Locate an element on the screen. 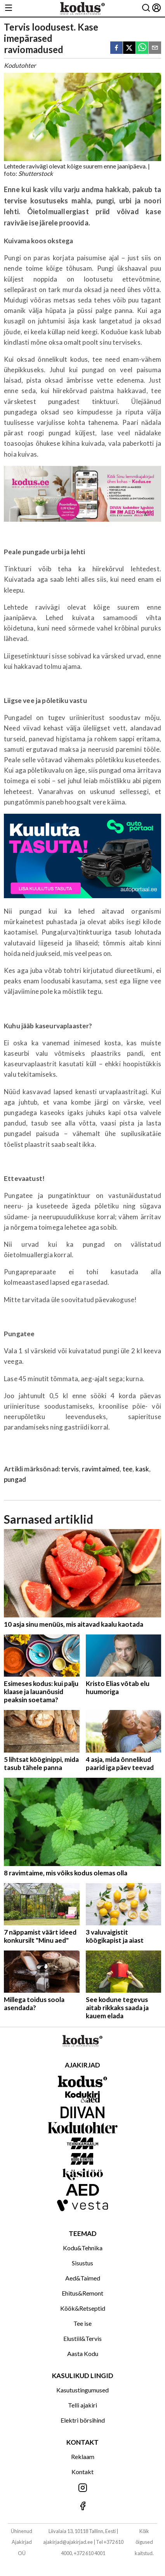  kask is located at coordinates (142, 1469).